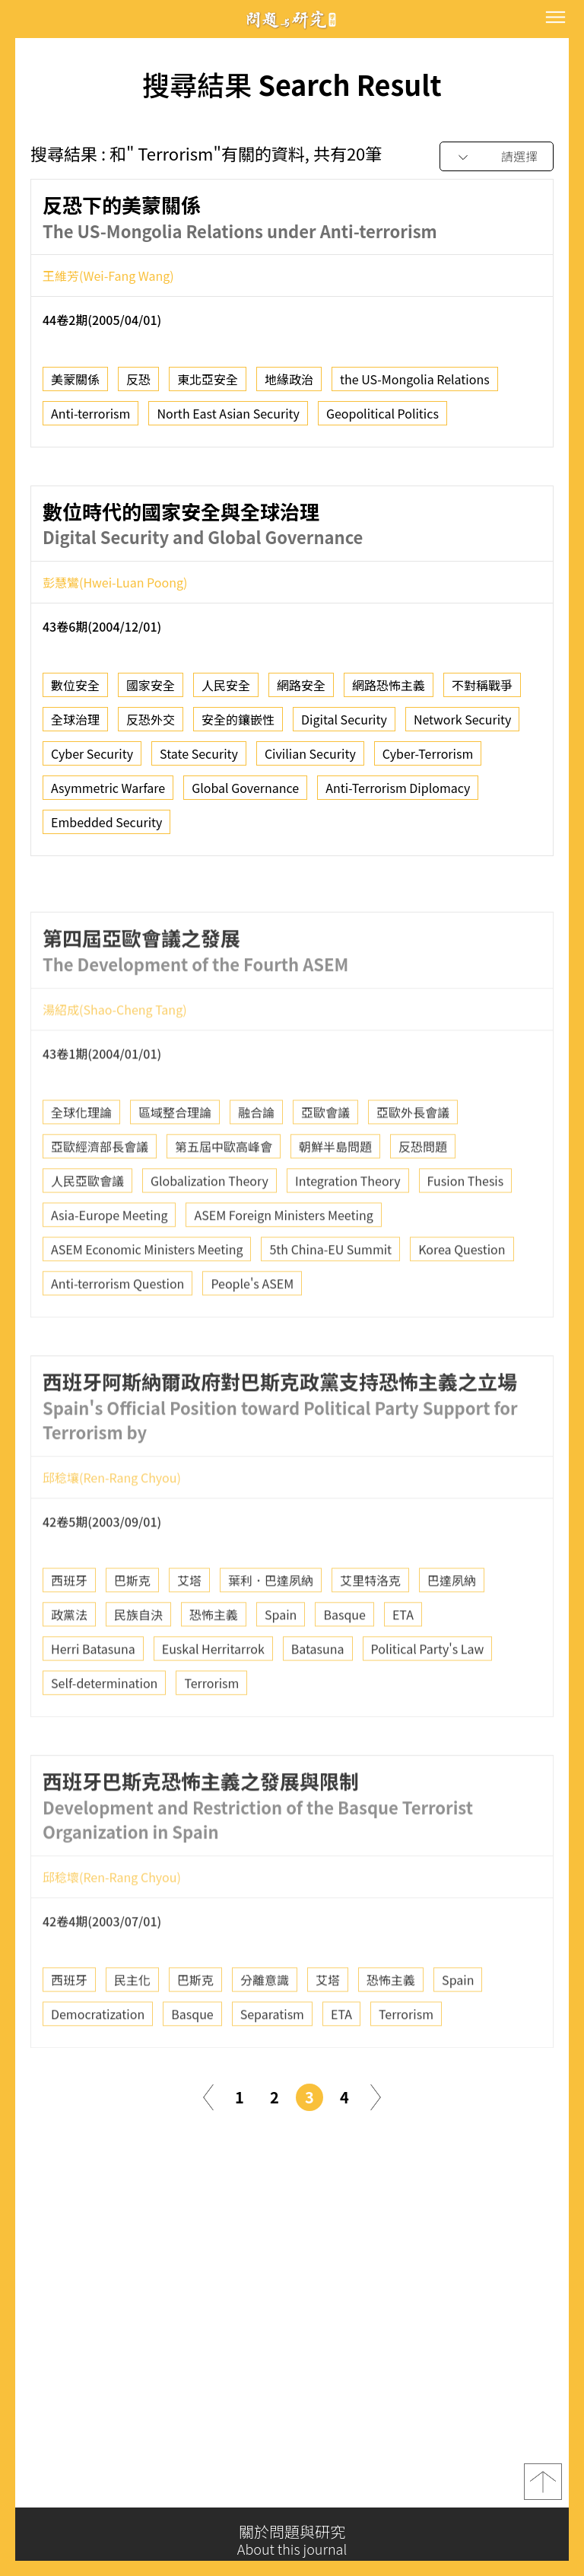 This screenshot has height=2576, width=584. Describe the element at coordinates (427, 1698) in the screenshot. I see `Political Party's Law` at that location.